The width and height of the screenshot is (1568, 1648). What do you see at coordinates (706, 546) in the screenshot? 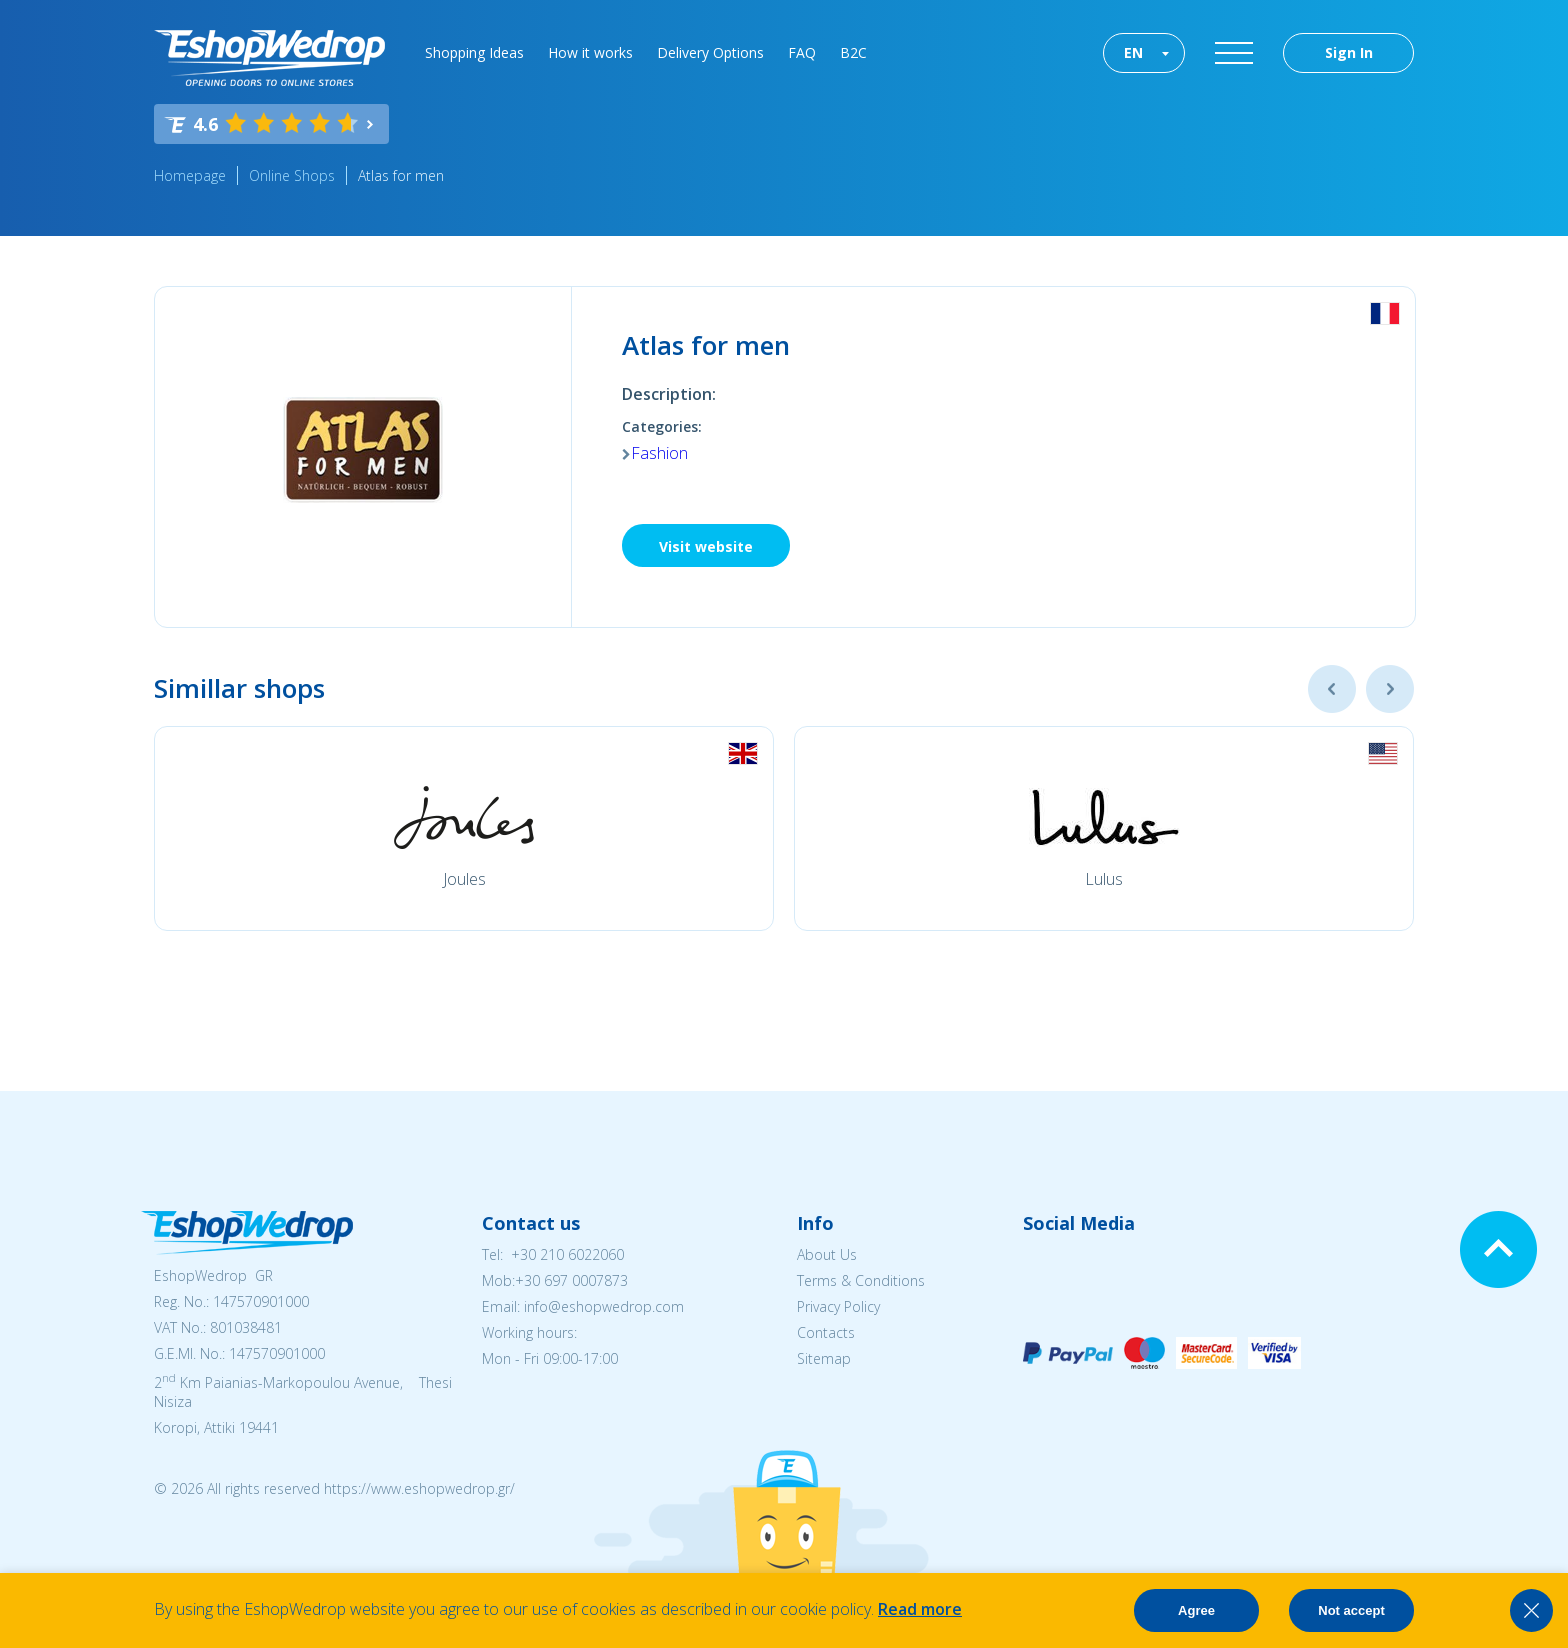
I see `Visit website` at bounding box center [706, 546].